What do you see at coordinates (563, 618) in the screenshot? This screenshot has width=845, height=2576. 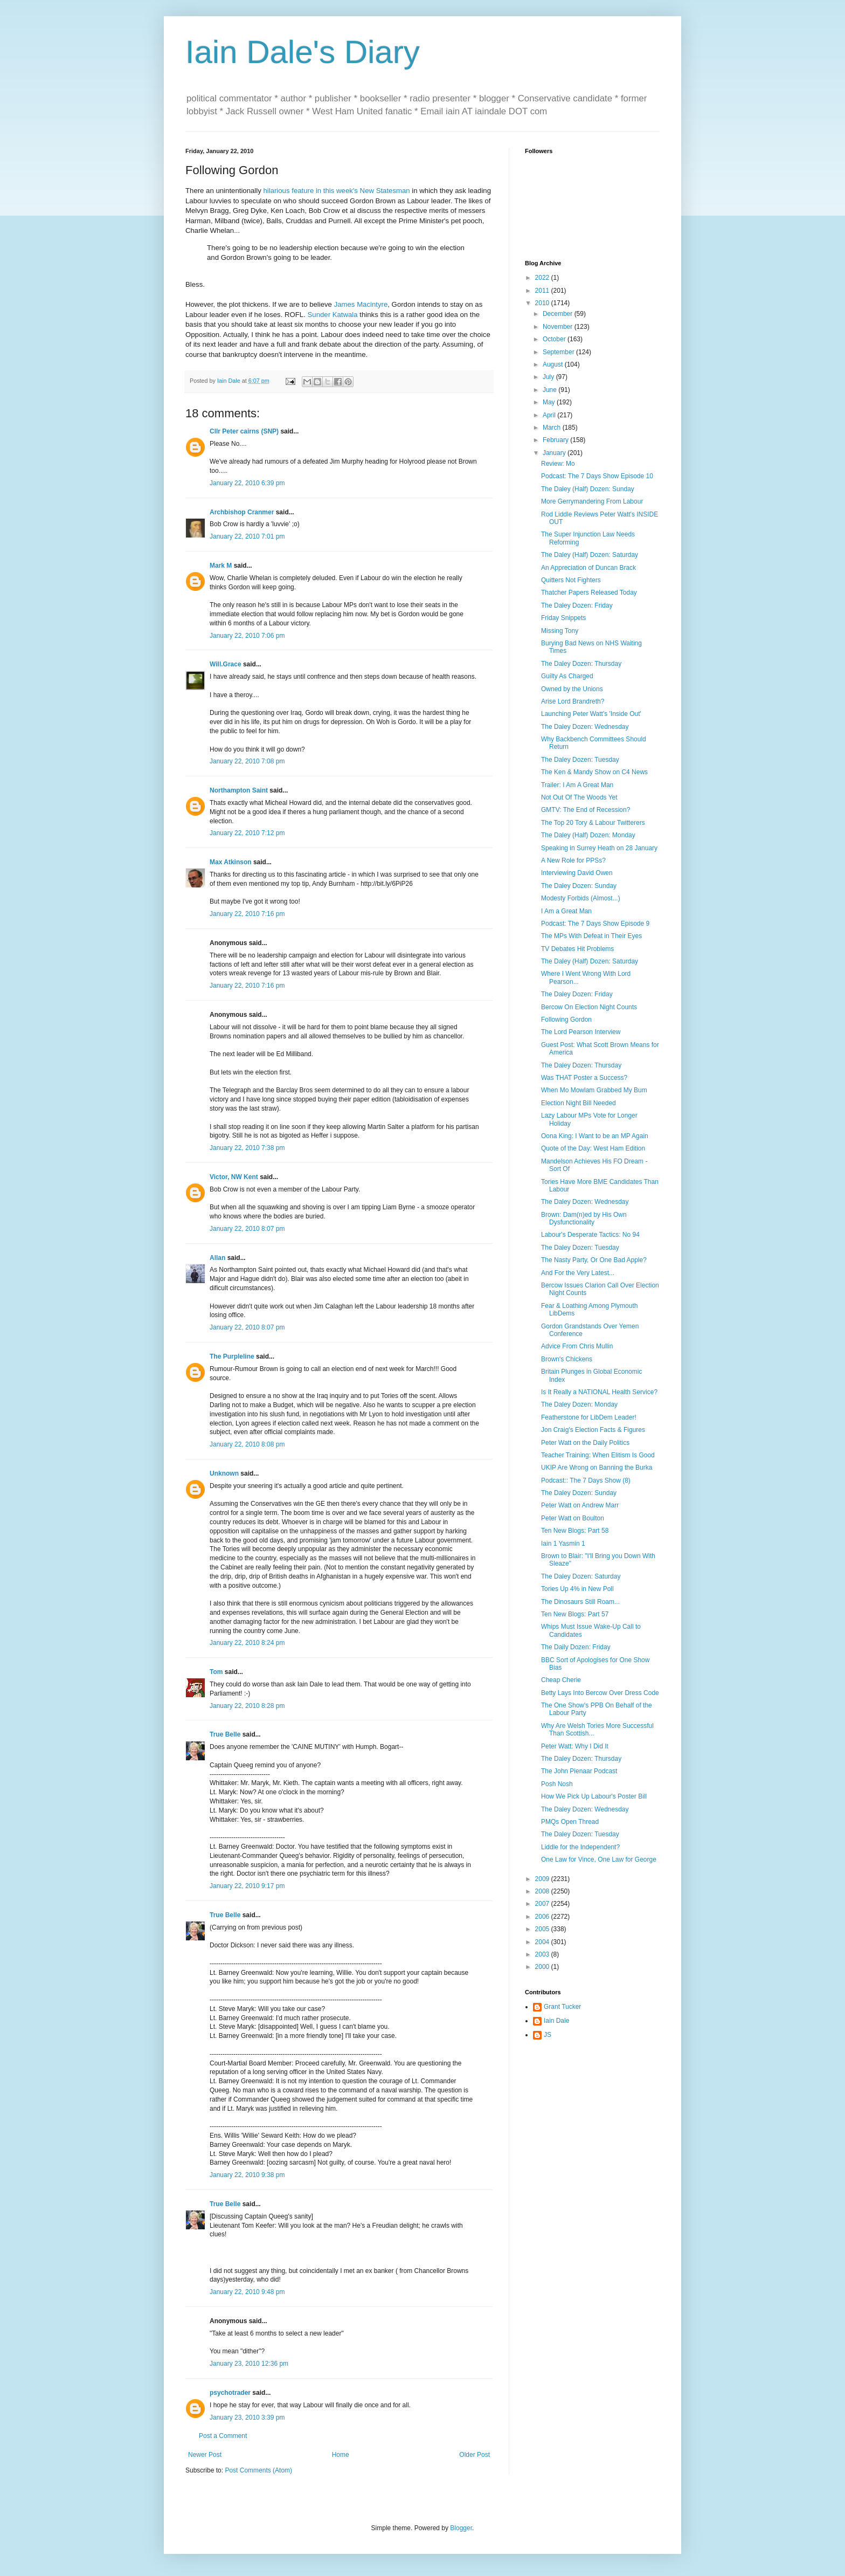 I see `Friday Snippets` at bounding box center [563, 618].